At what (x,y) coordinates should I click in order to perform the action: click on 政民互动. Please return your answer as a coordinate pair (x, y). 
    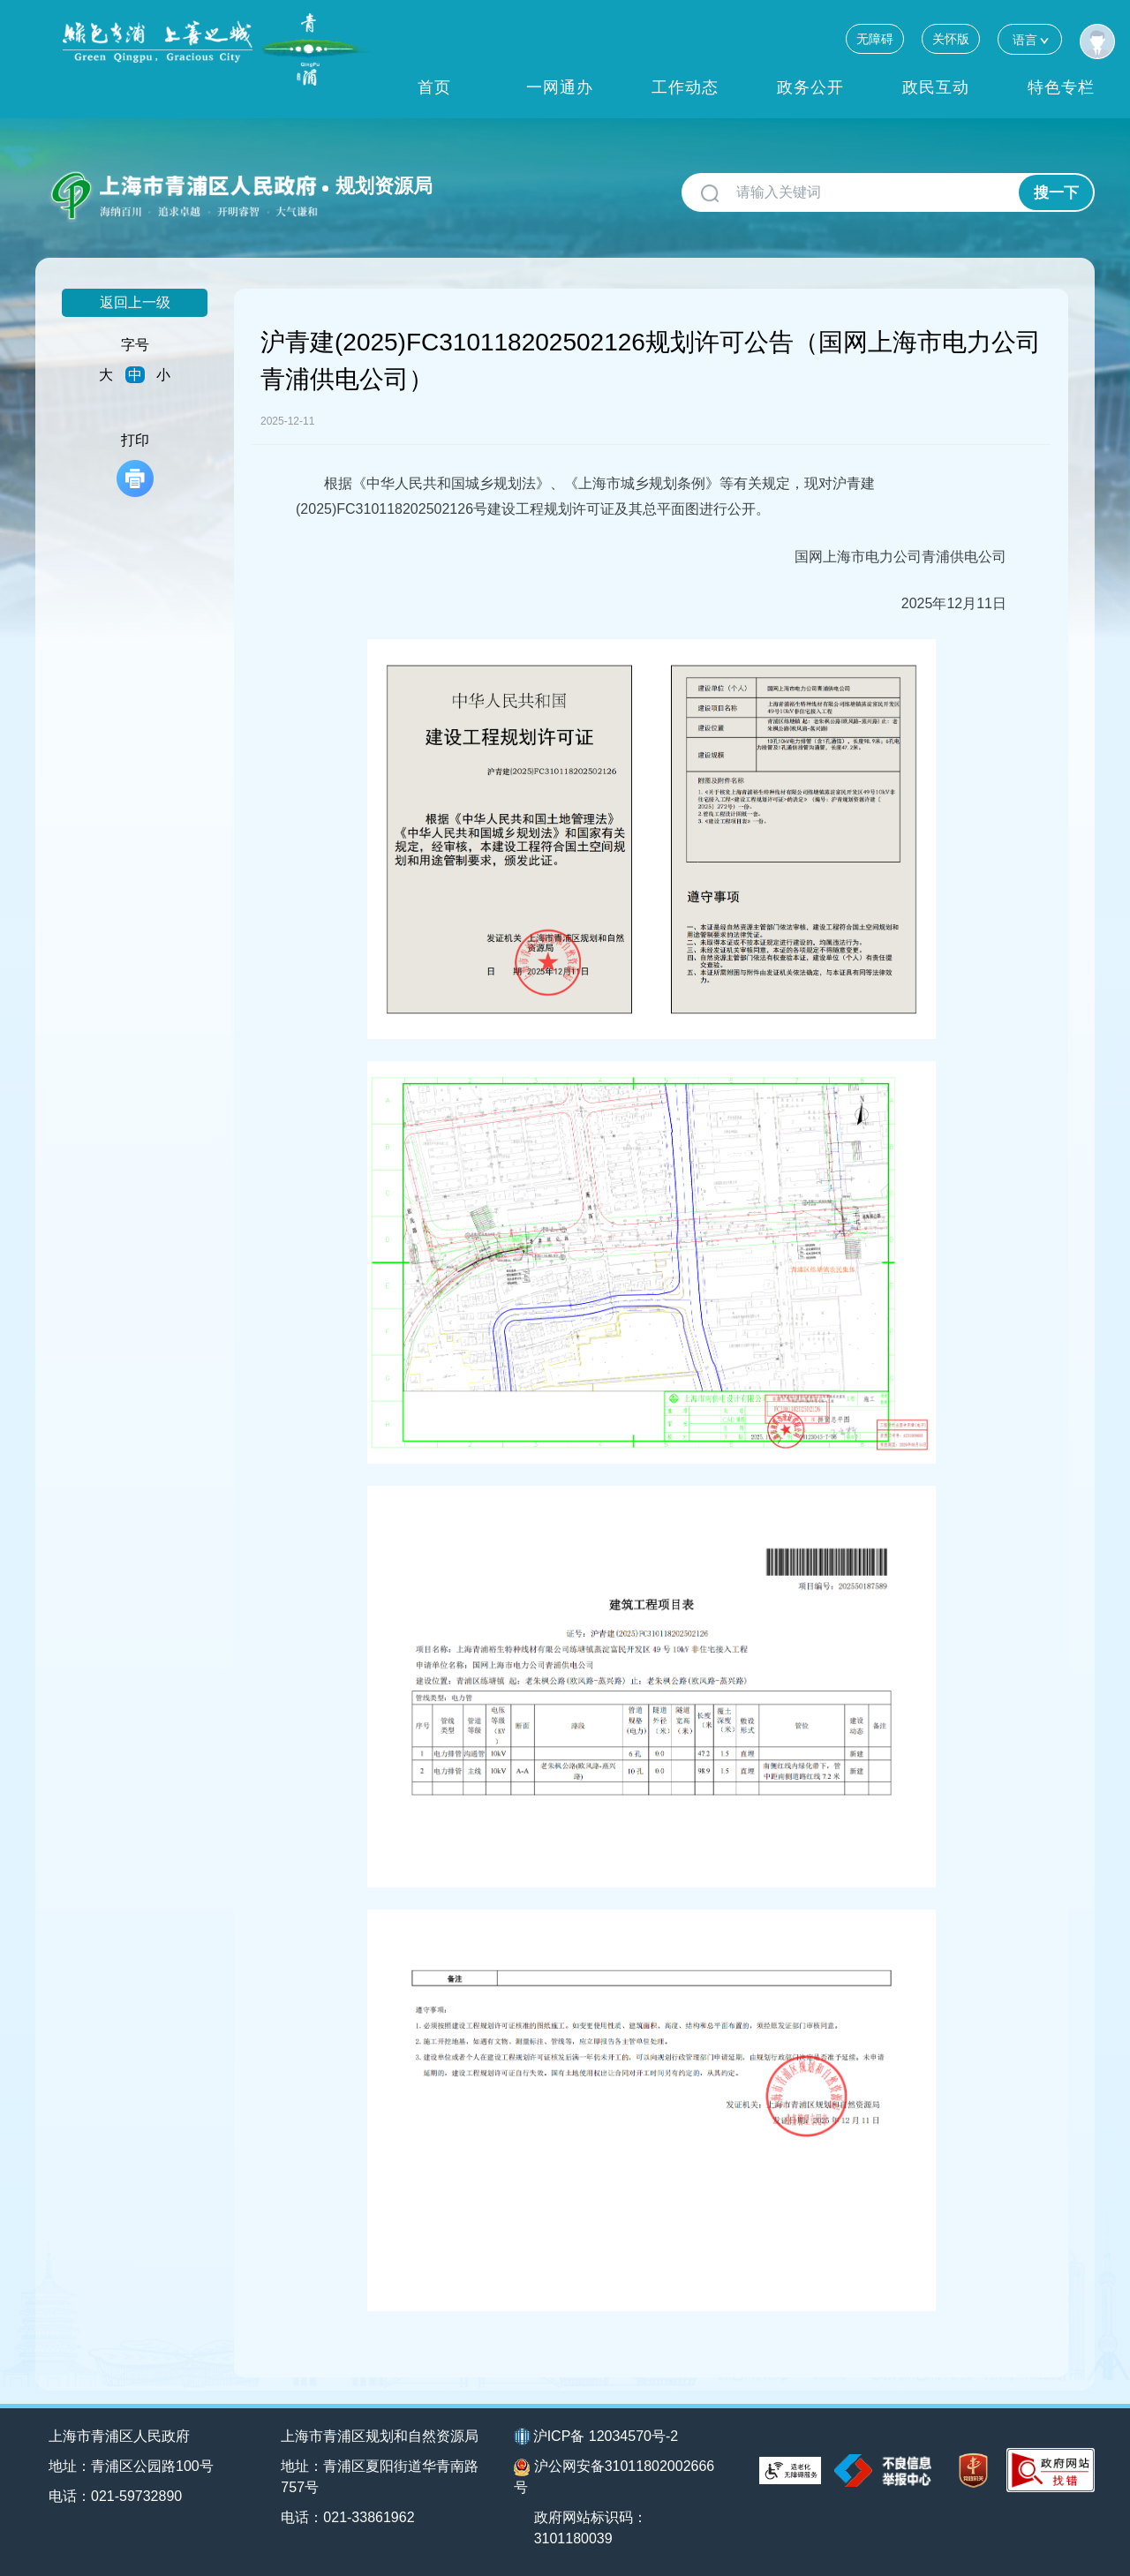
    Looking at the image, I should click on (935, 87).